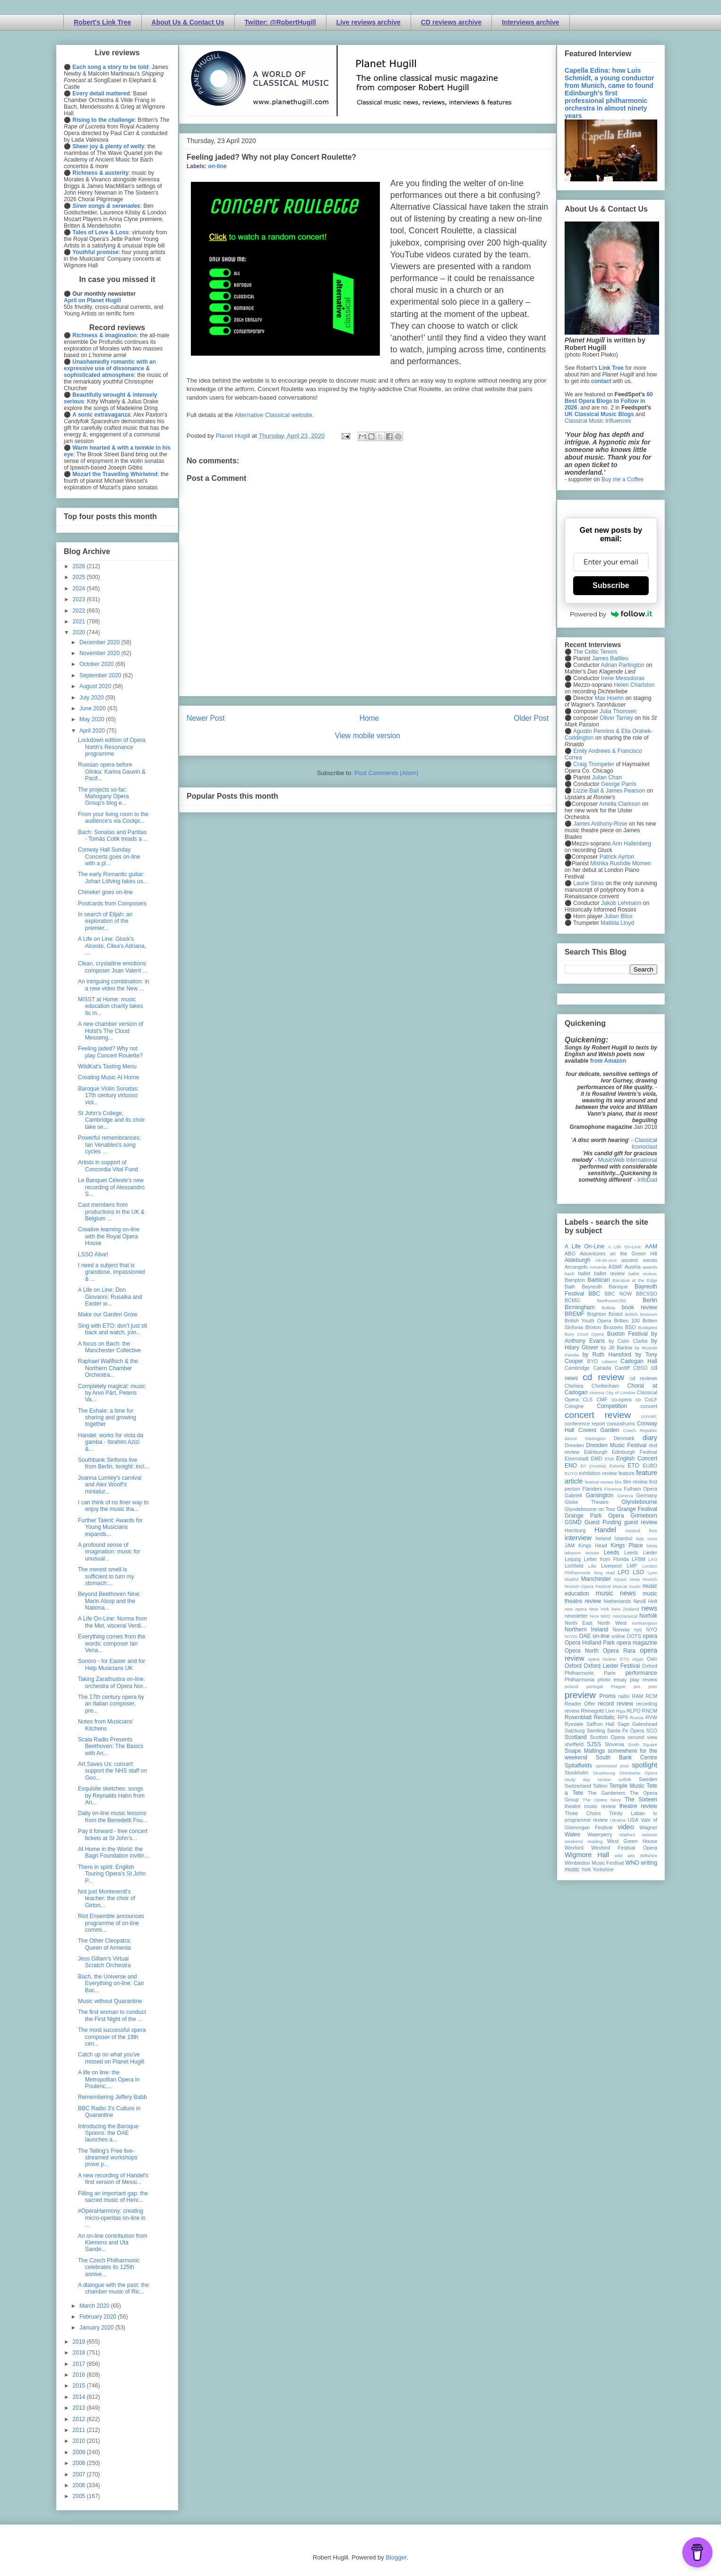 This screenshot has height=2576, width=721. Describe the element at coordinates (640, 1368) in the screenshot. I see `CBSO` at that location.